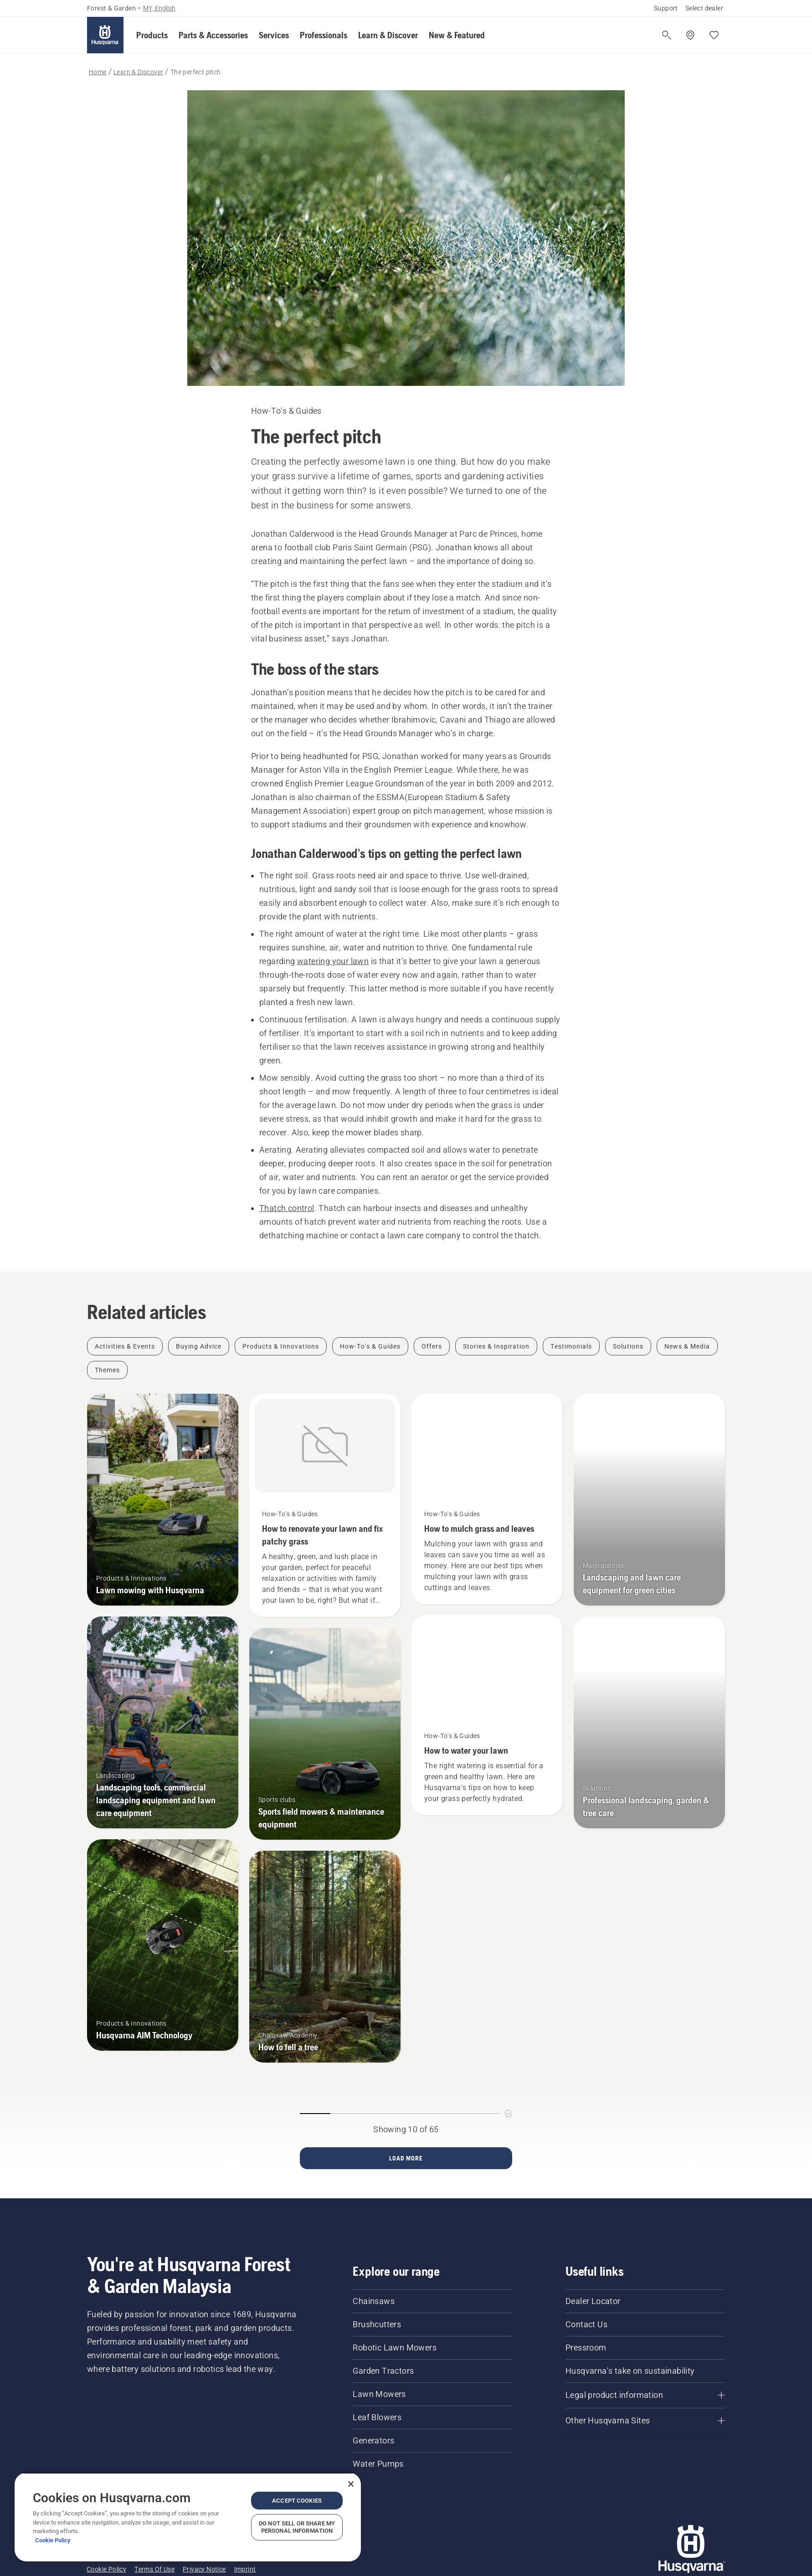  Describe the element at coordinates (690, 35) in the screenshot. I see `[Find a dealer]` at that location.